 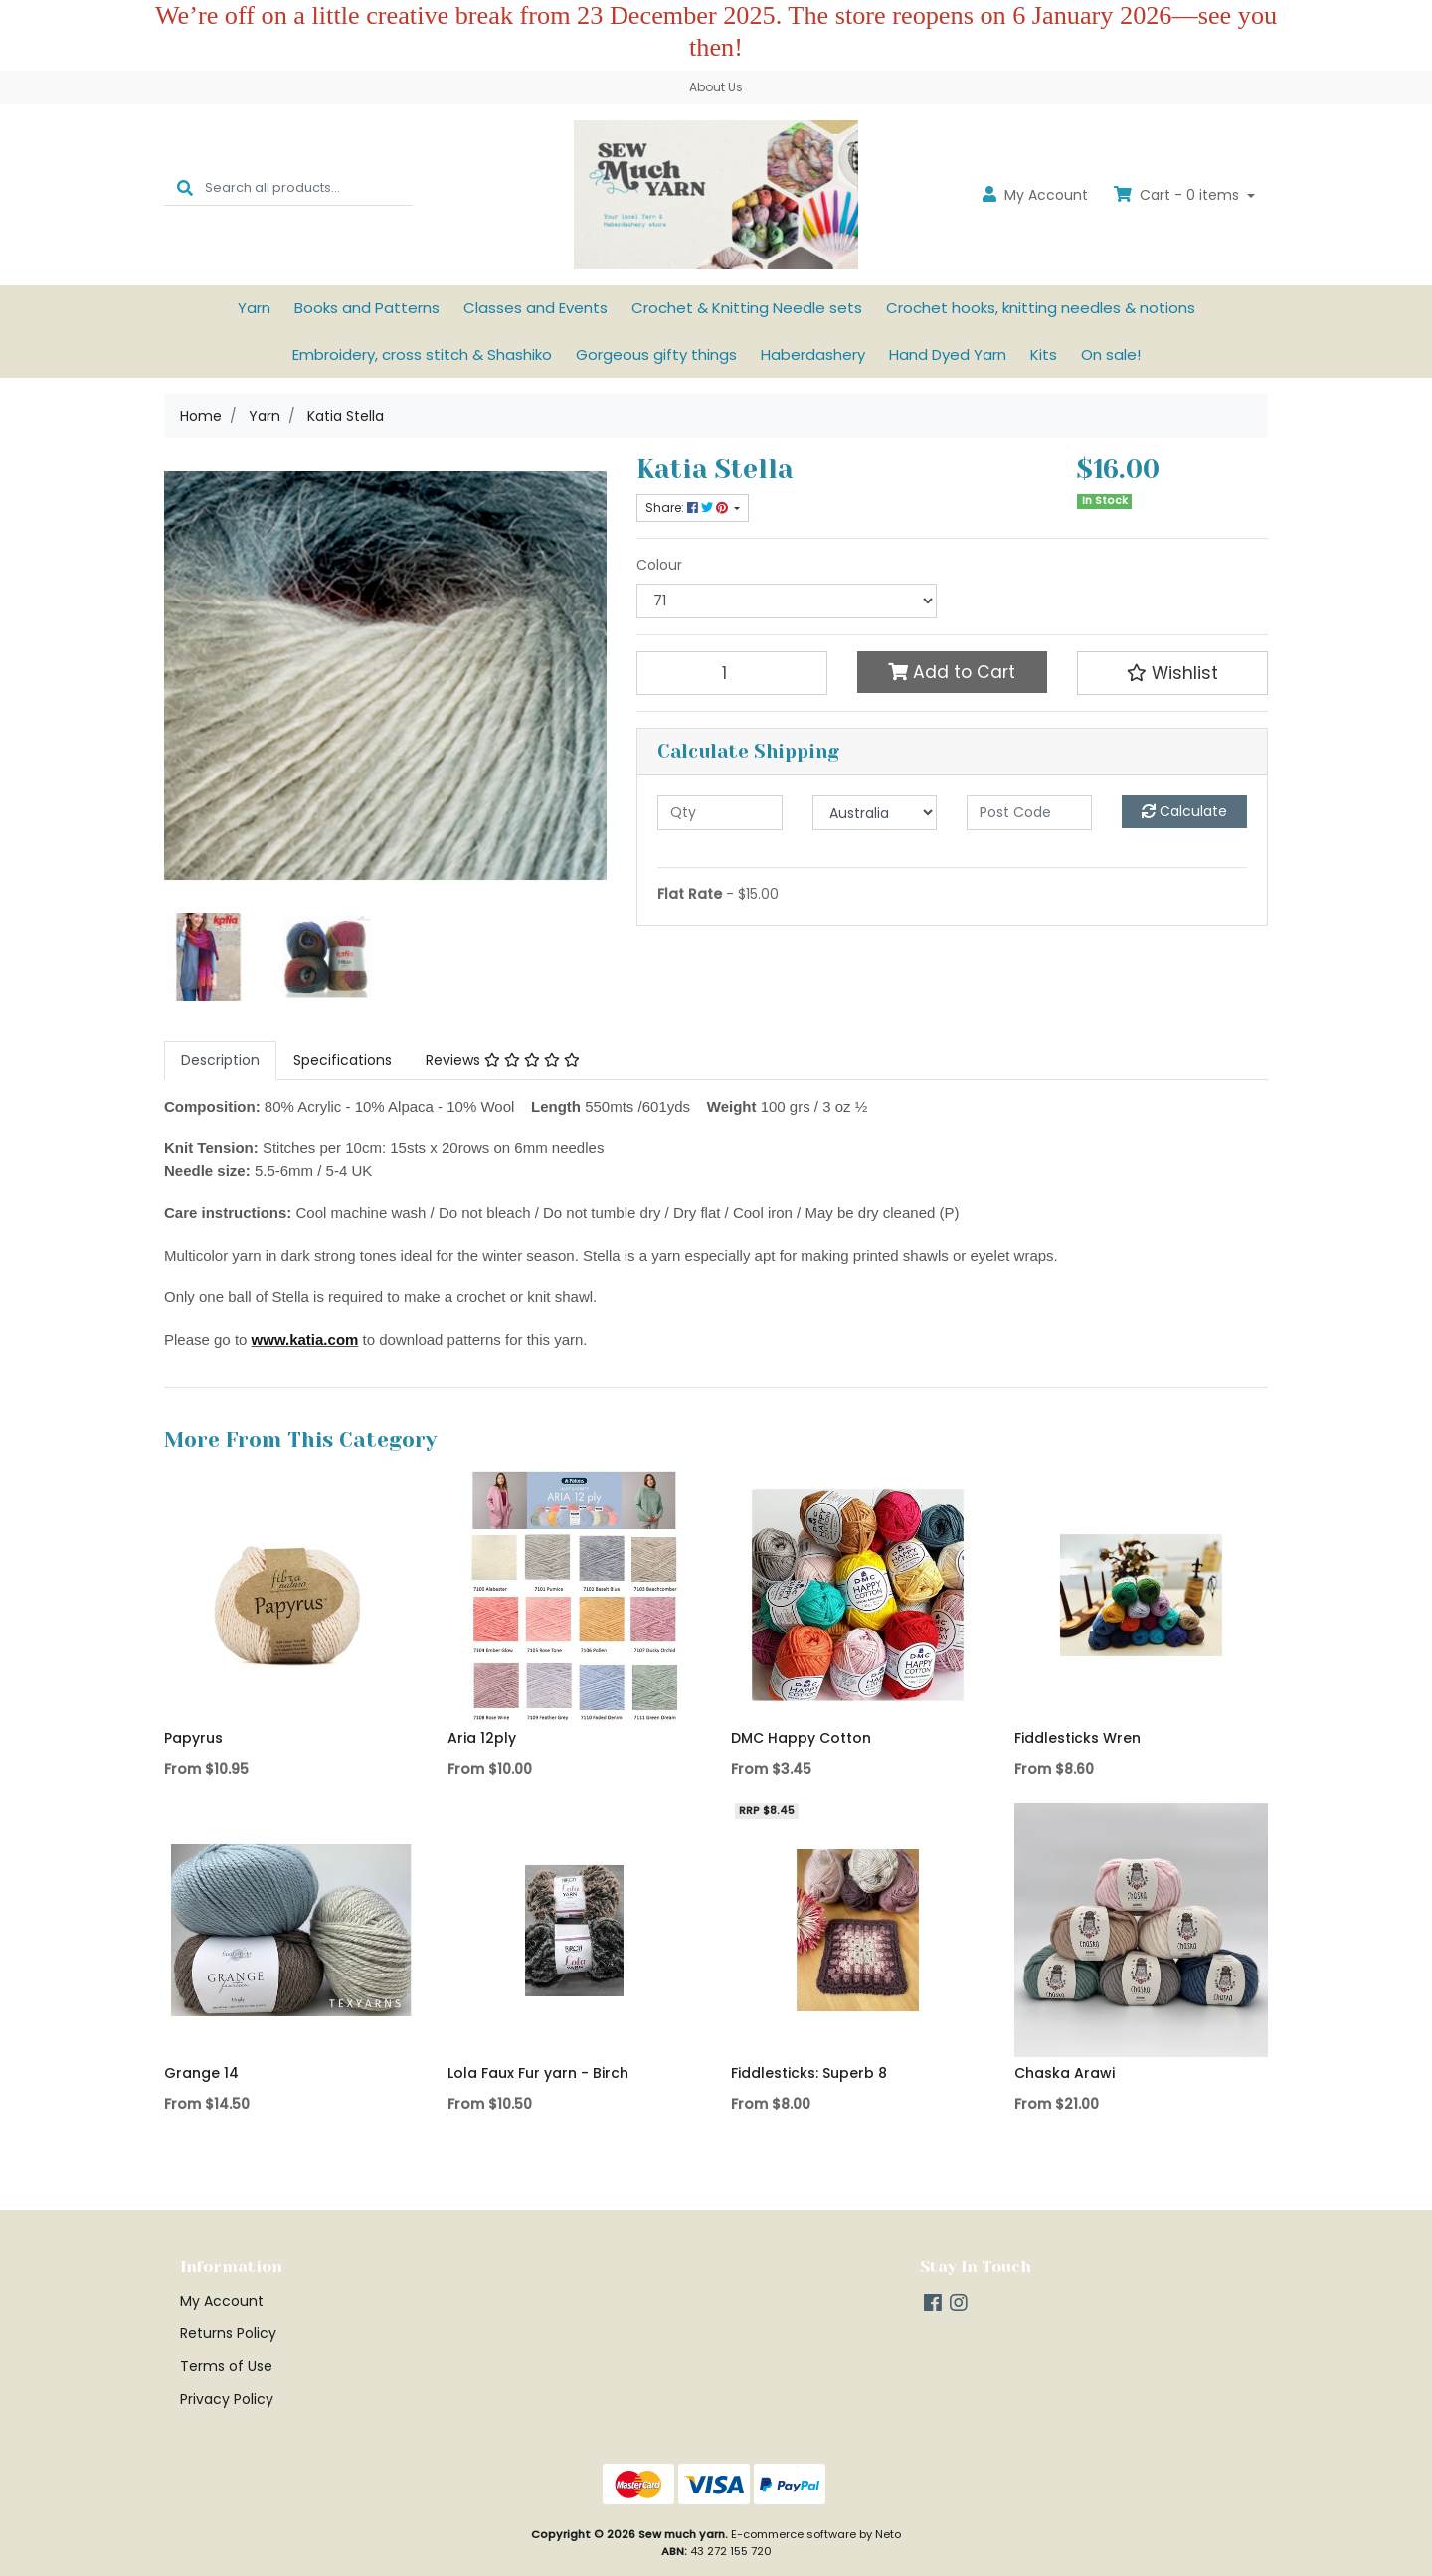 What do you see at coordinates (947, 354) in the screenshot?
I see `Hand Dyed Yarn` at bounding box center [947, 354].